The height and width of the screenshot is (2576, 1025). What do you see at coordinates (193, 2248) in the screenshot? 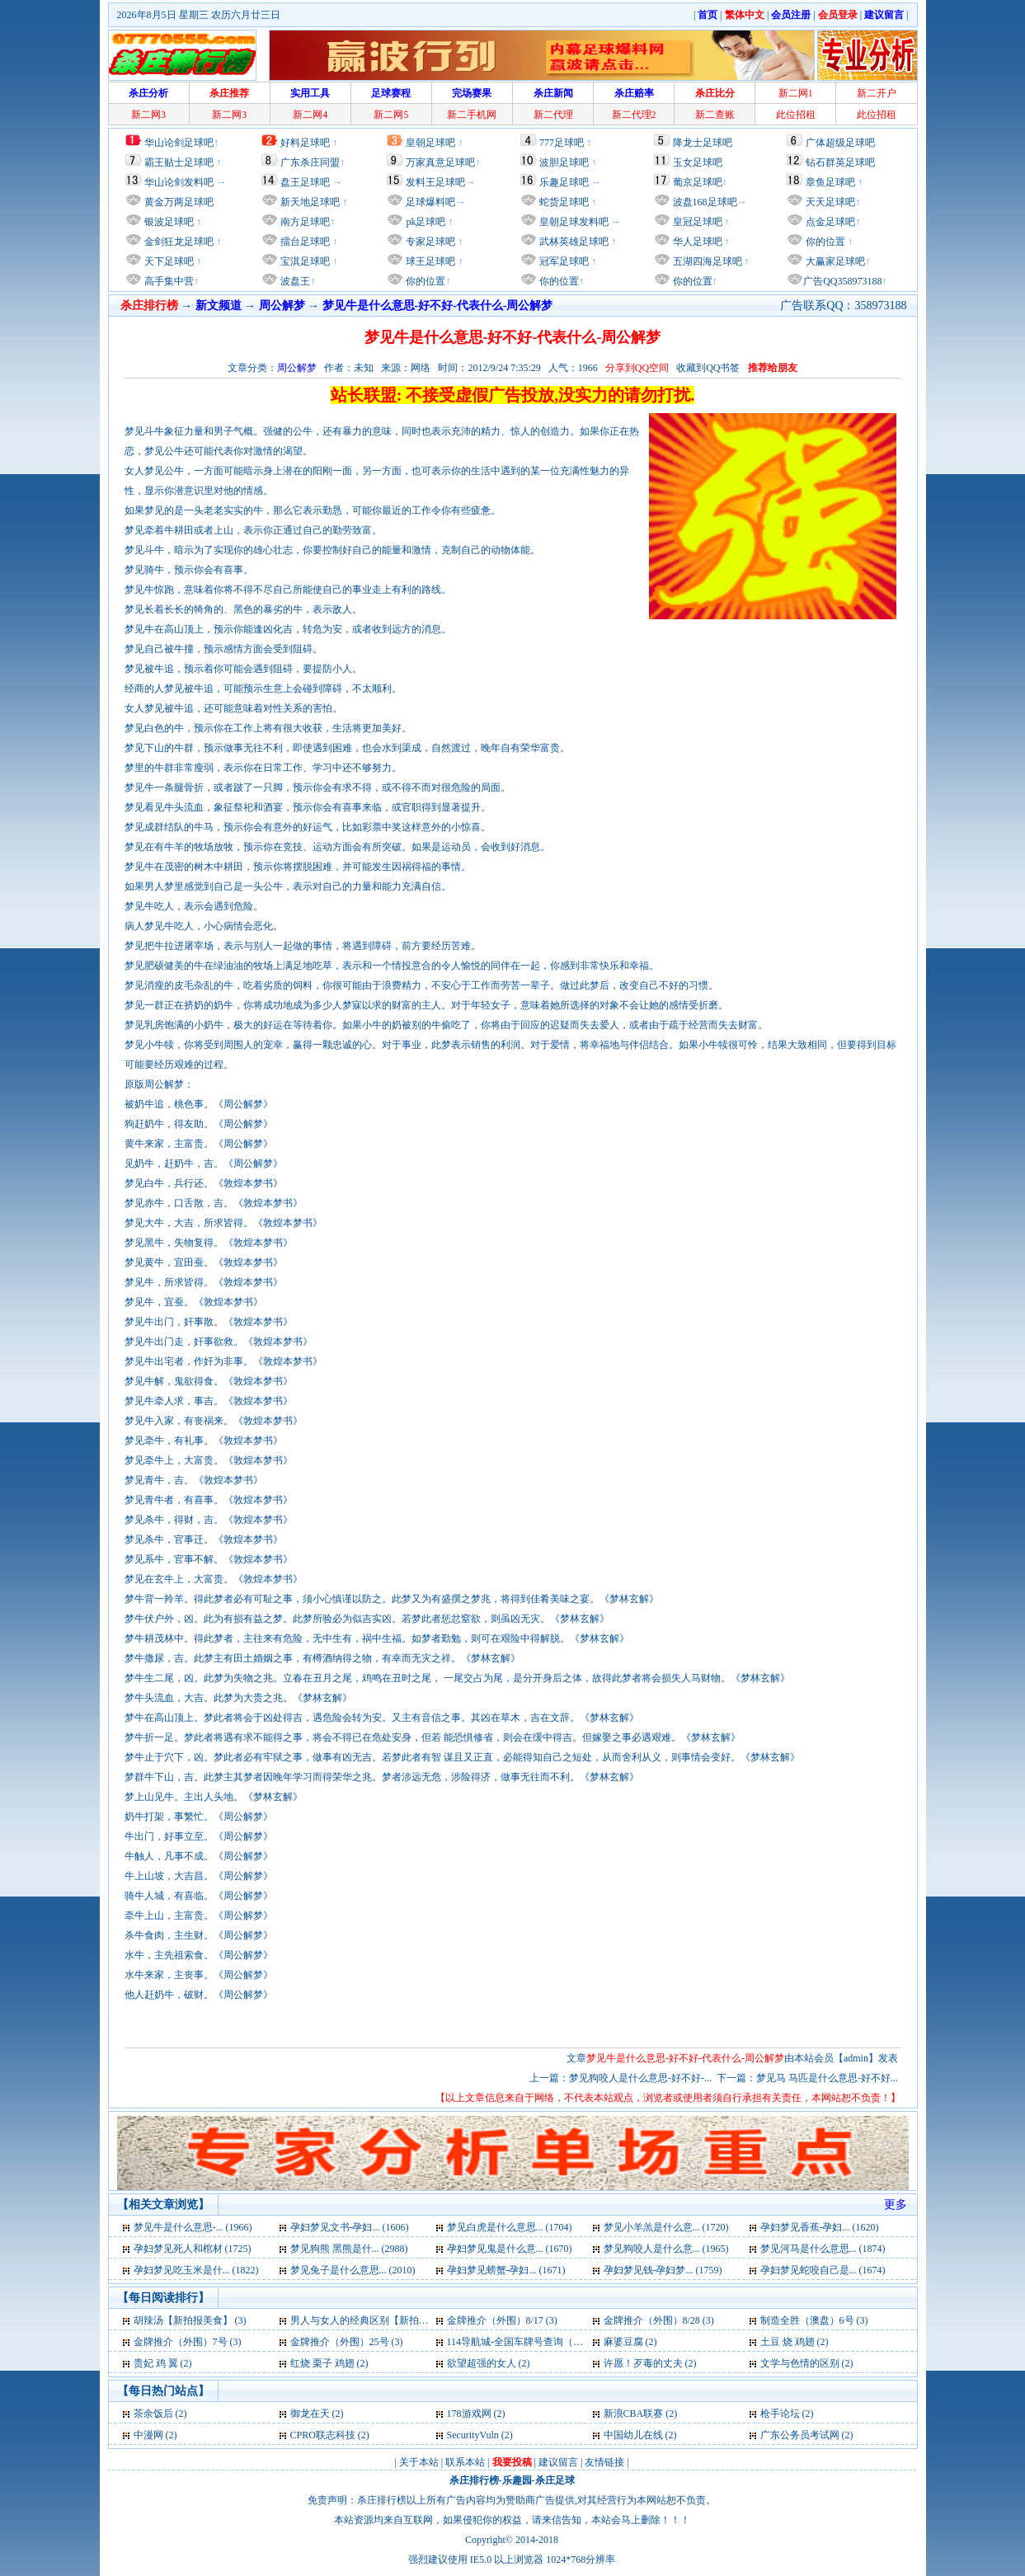
I see `孕妇梦见死人和棺材 (1725)` at bounding box center [193, 2248].